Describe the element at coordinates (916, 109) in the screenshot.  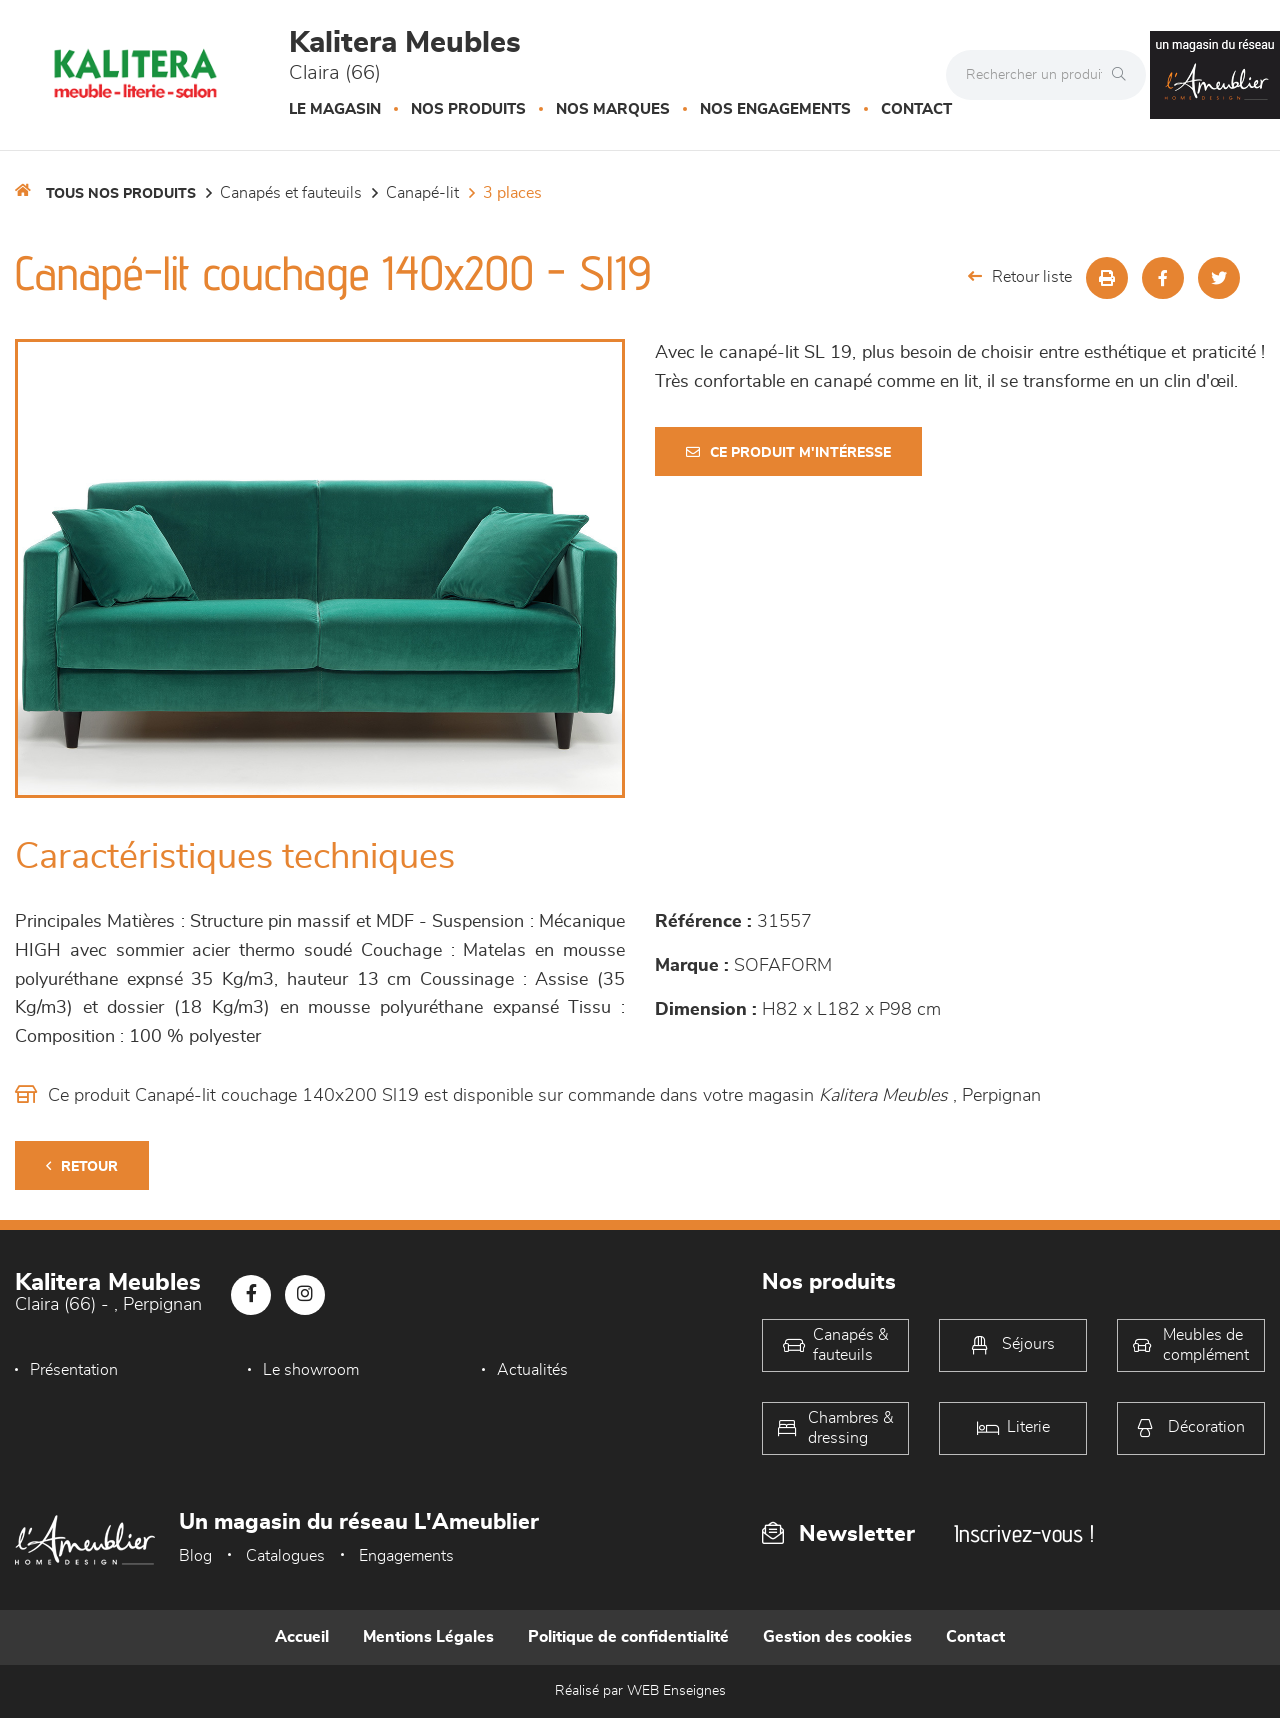
I see `Contact` at that location.